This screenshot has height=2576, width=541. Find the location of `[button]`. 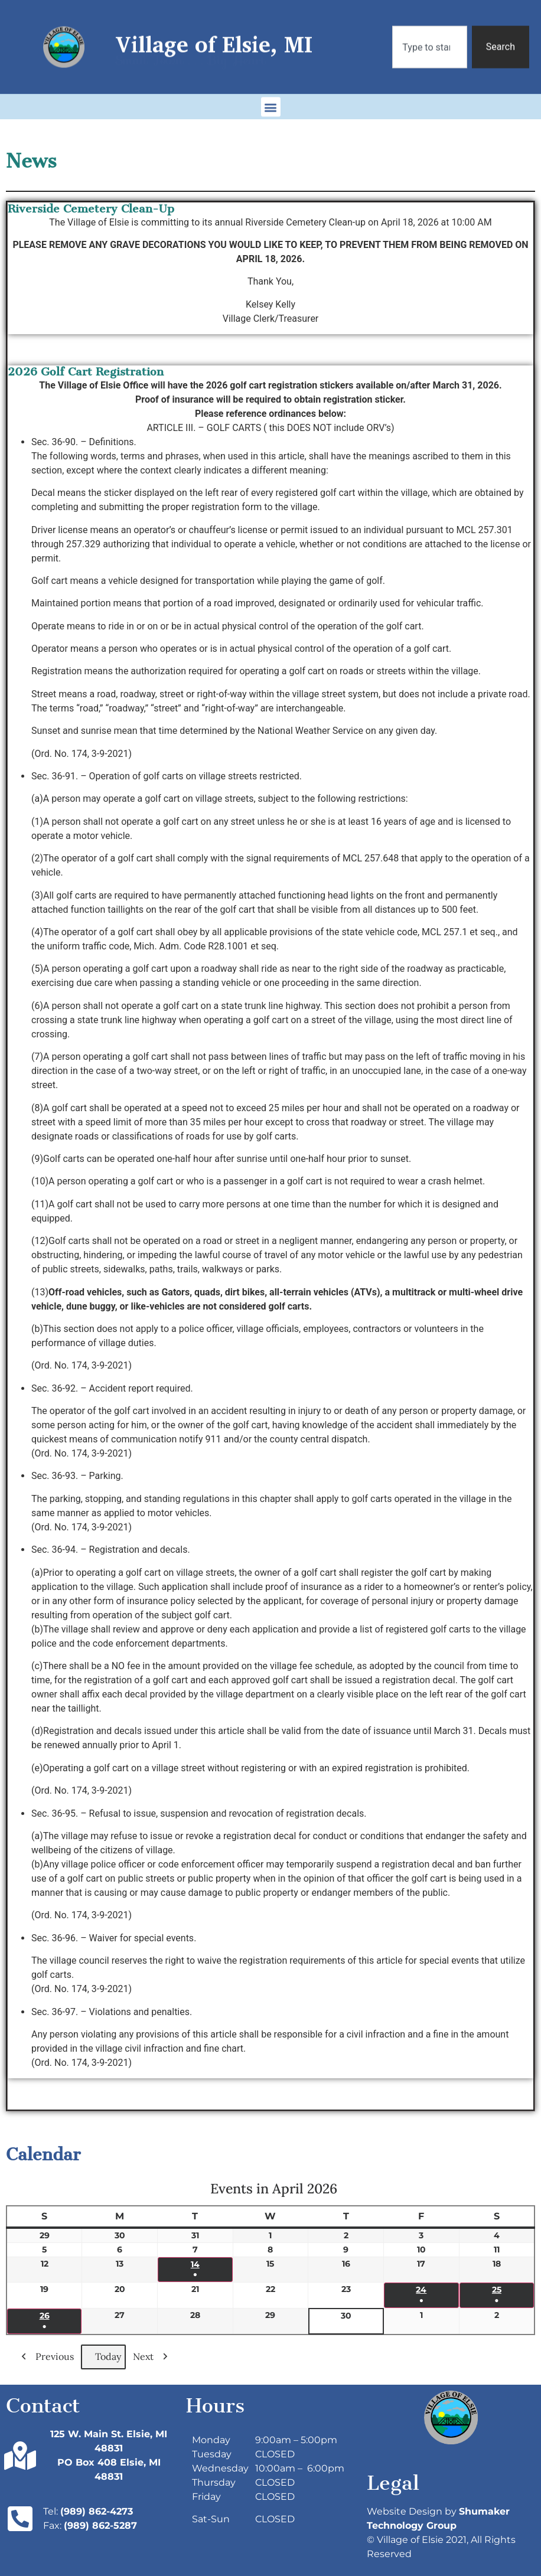

[button] is located at coordinates (271, 102).